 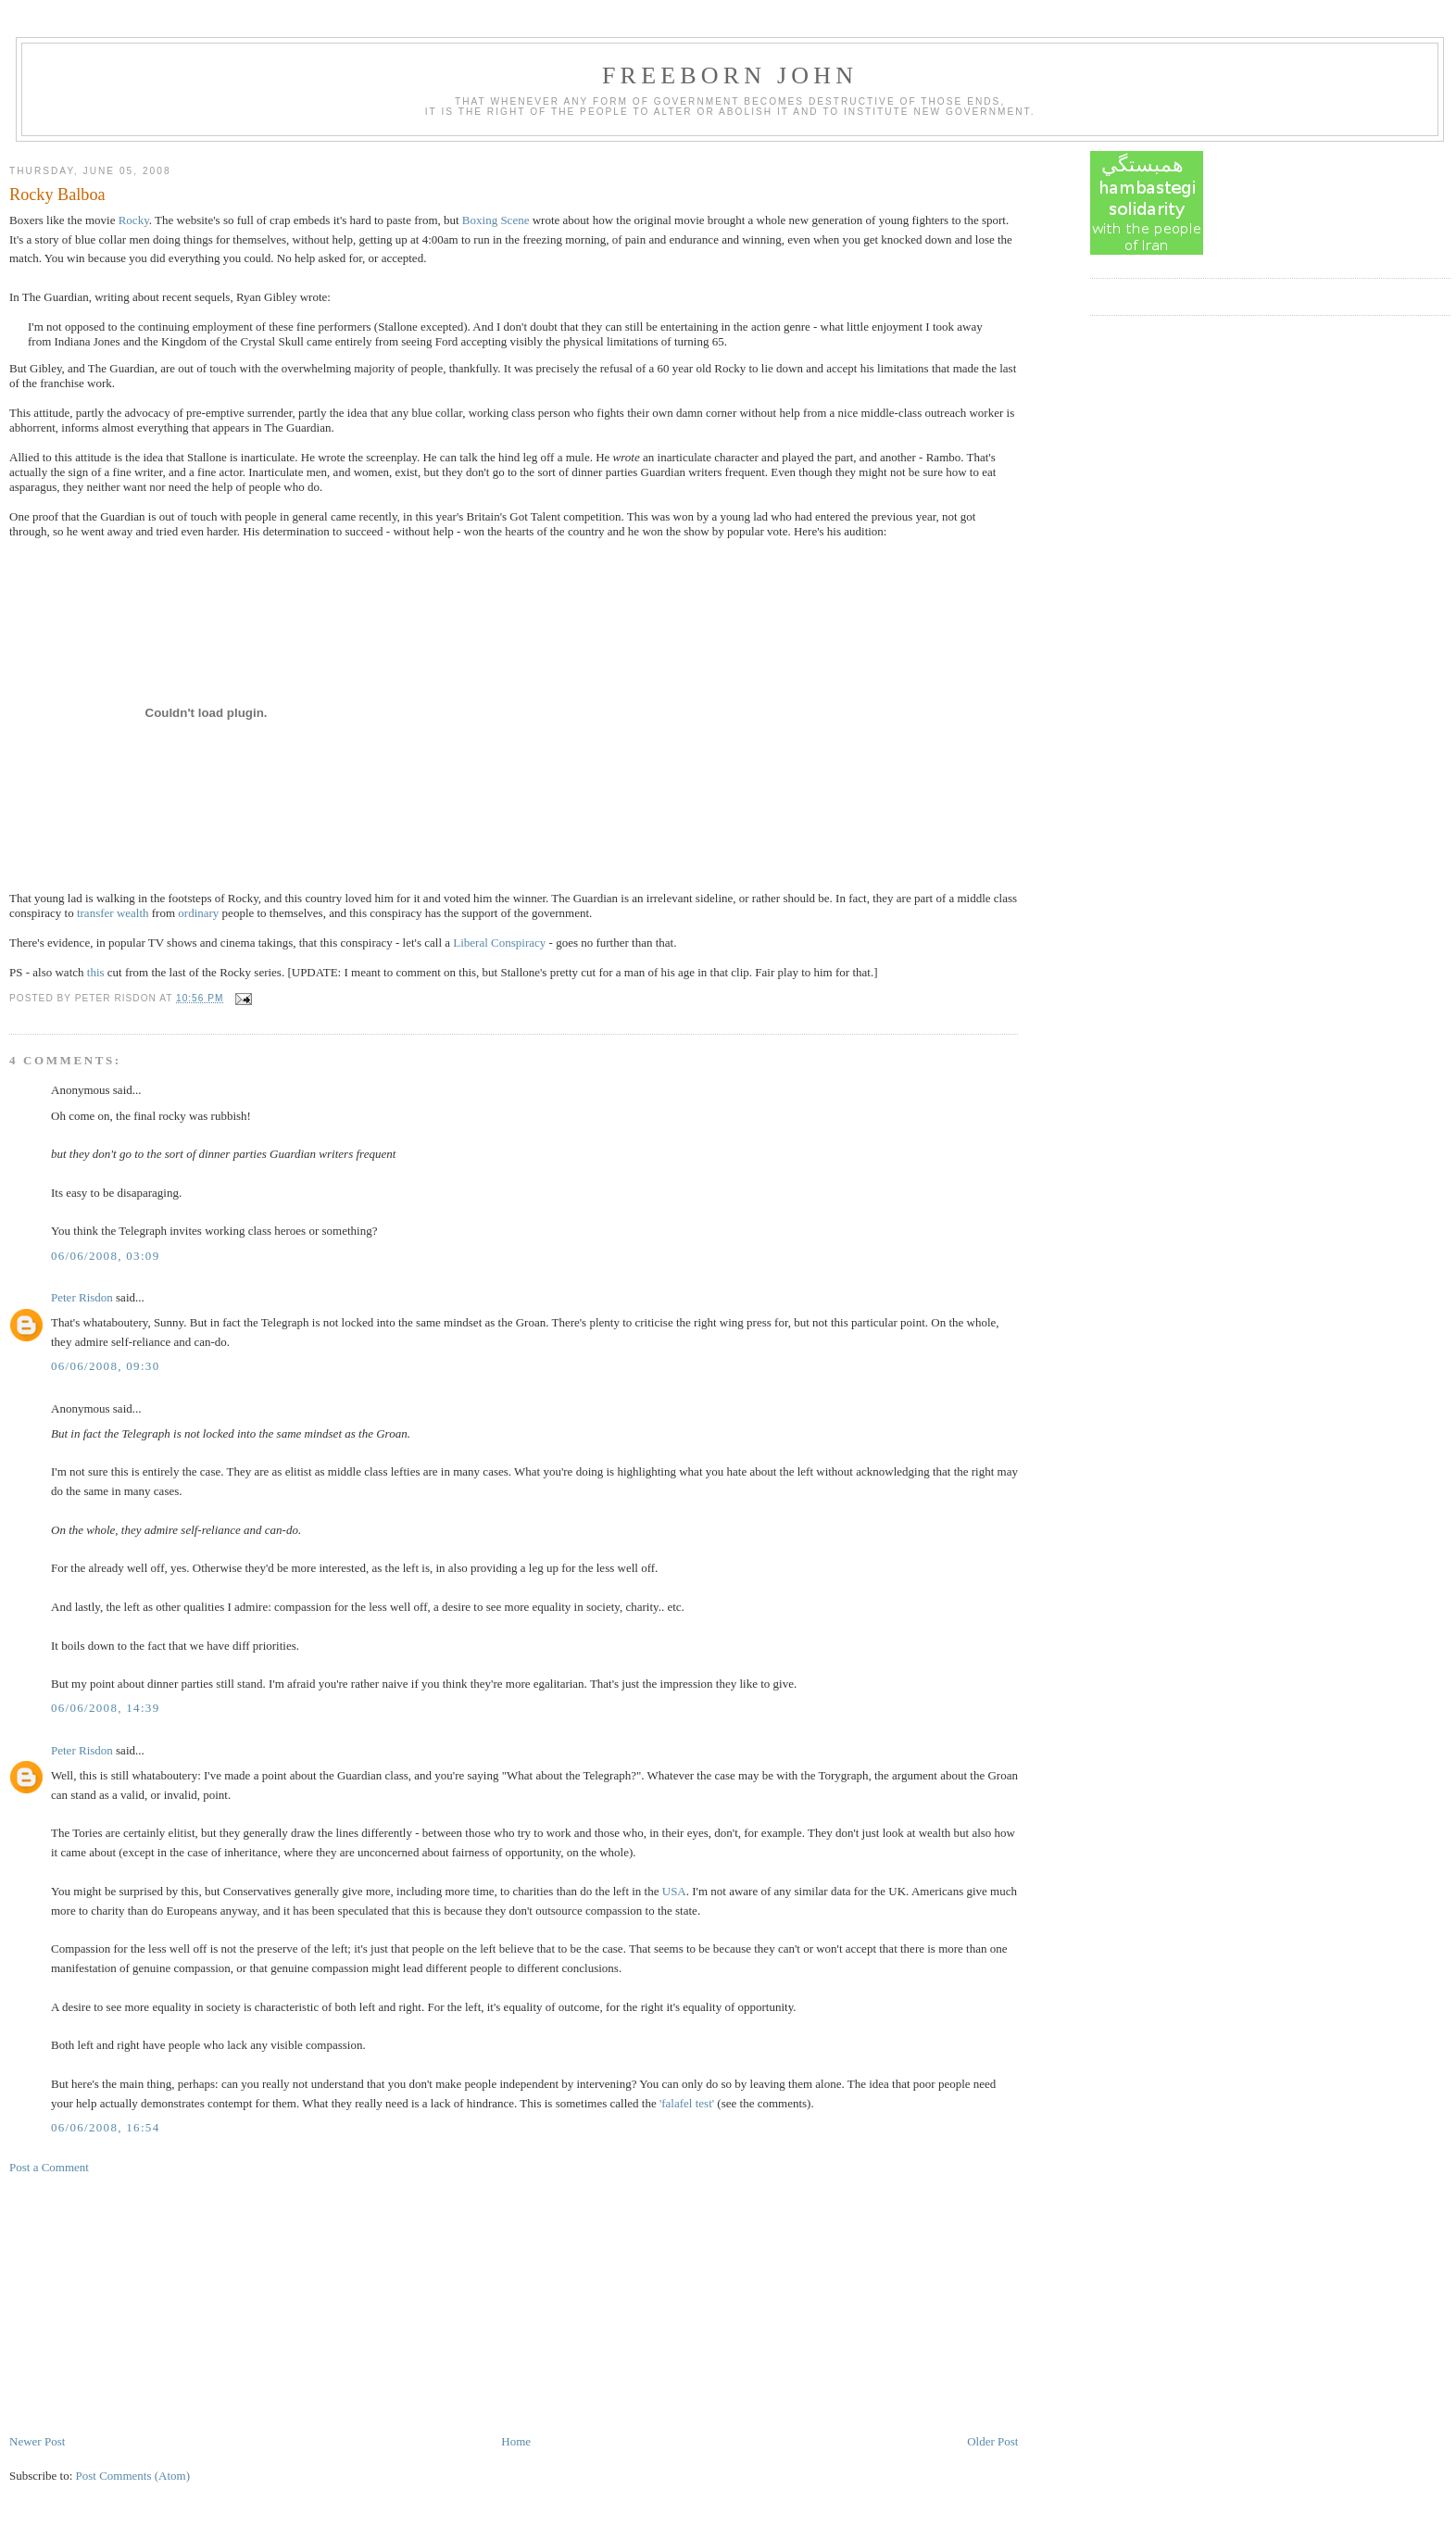 What do you see at coordinates (198, 913) in the screenshot?
I see `ordinary` at bounding box center [198, 913].